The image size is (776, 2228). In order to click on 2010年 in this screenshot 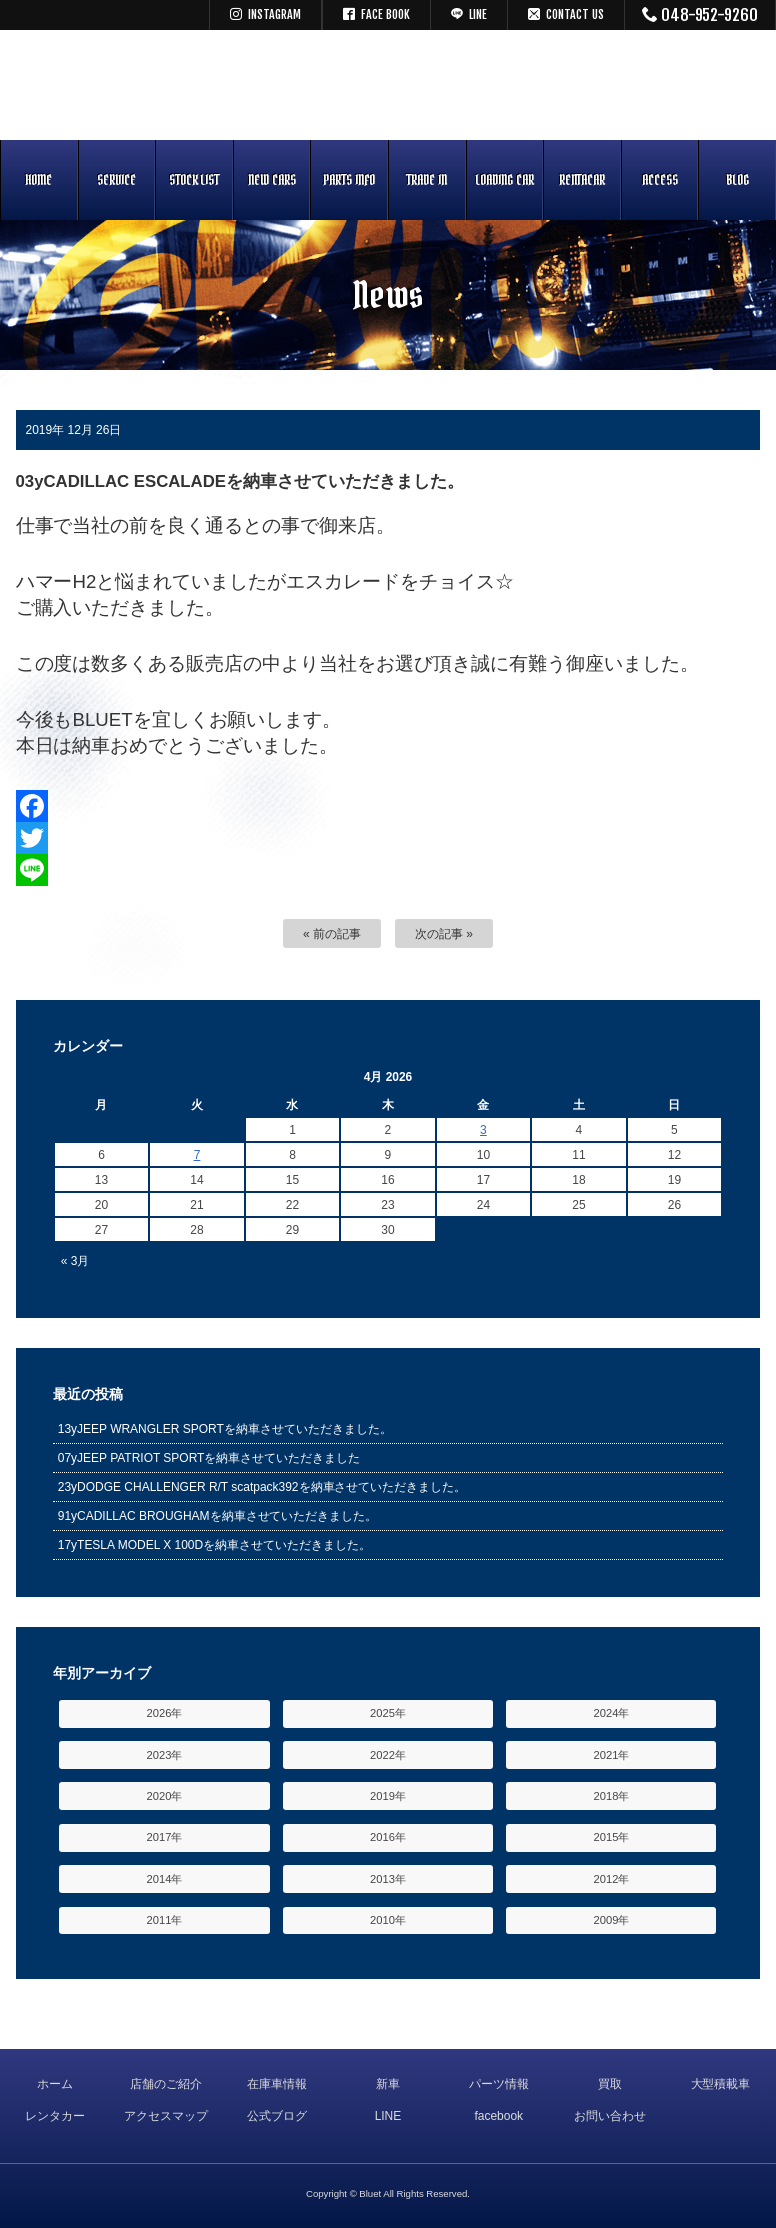, I will do `click(388, 1920)`.